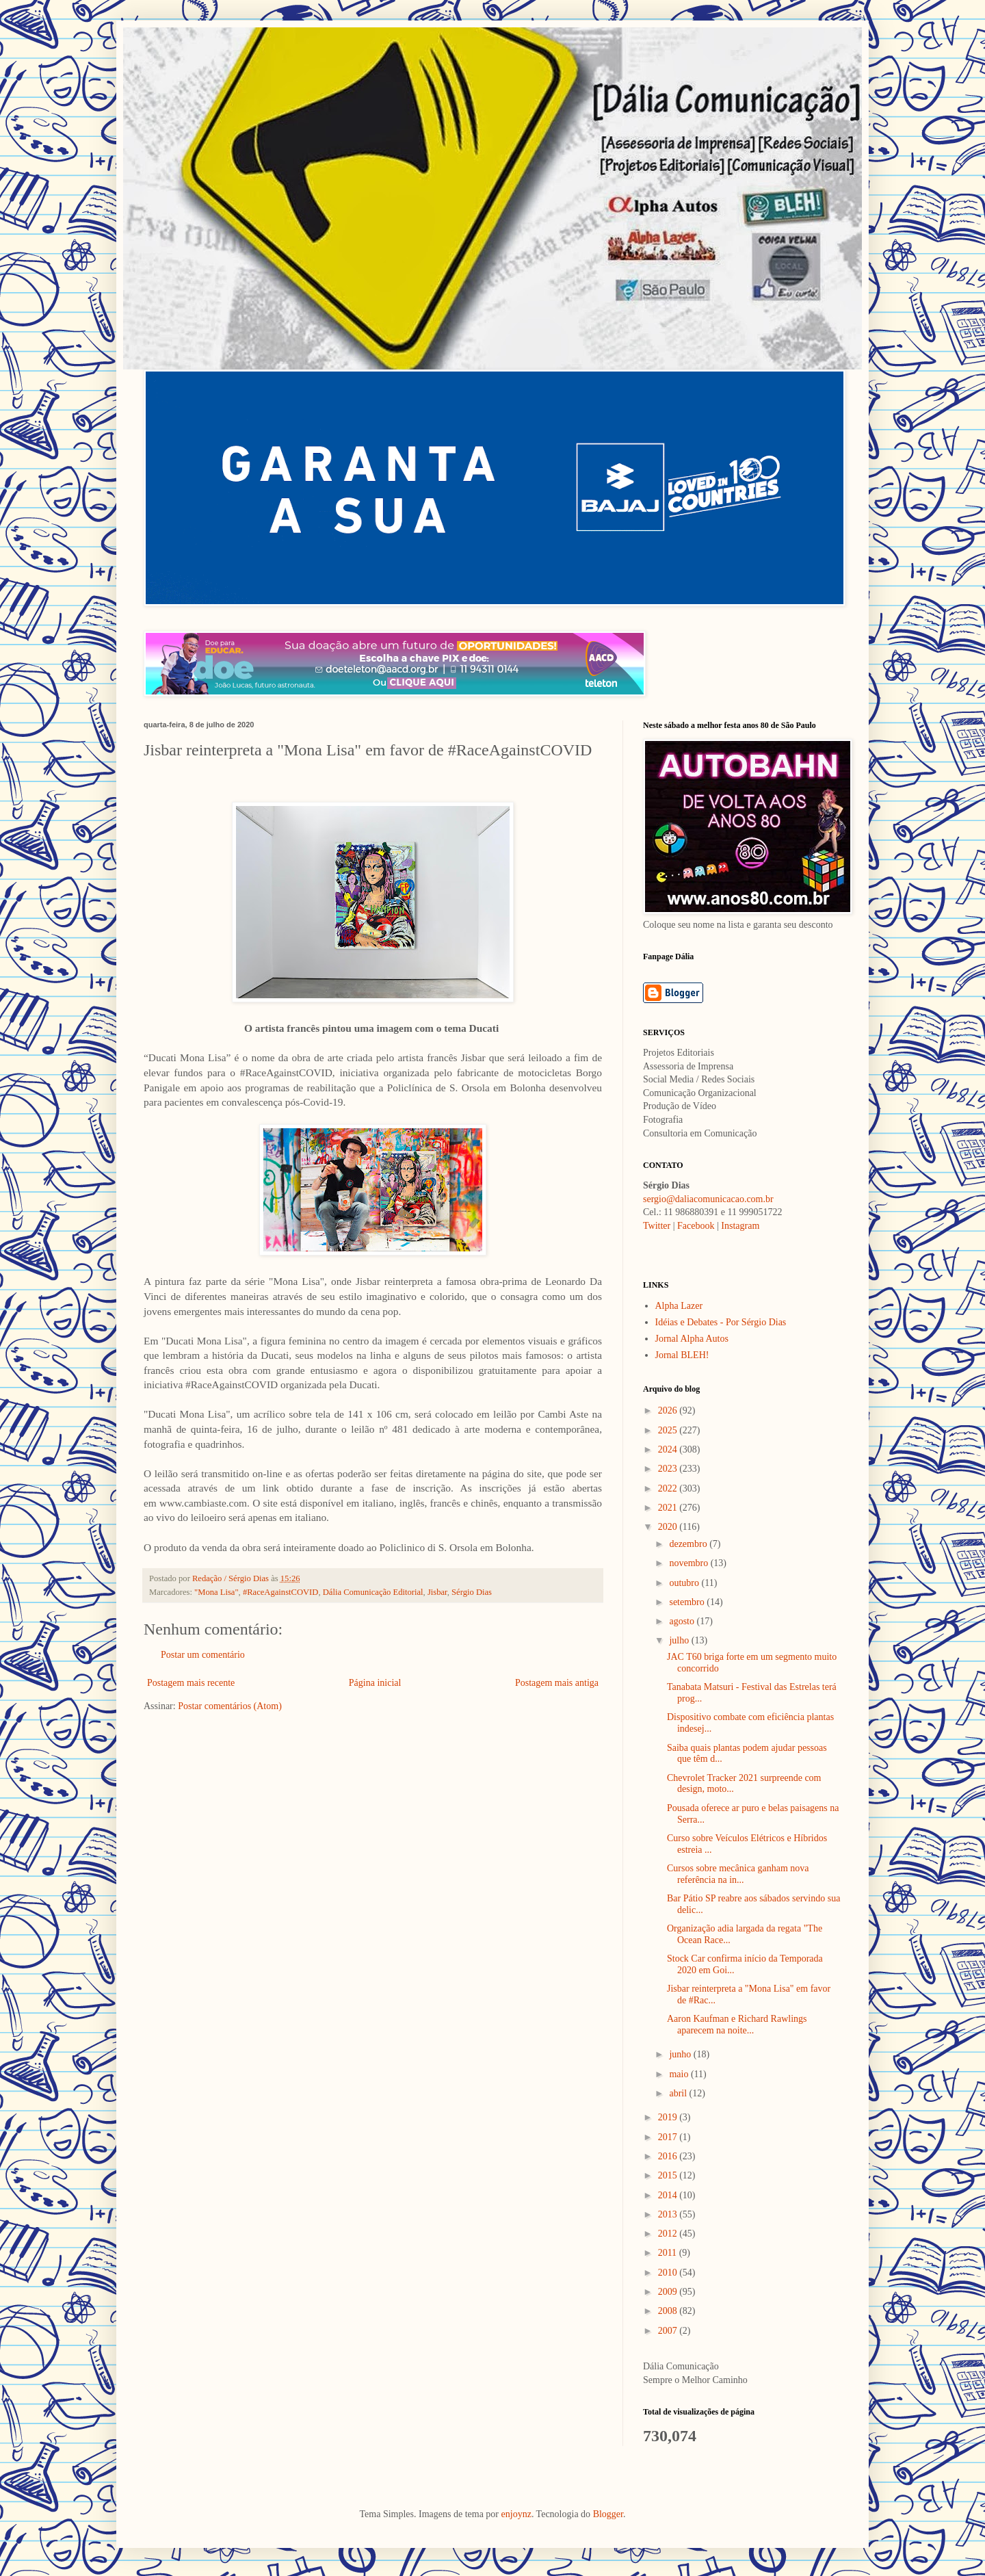 The width and height of the screenshot is (985, 2576). I want to click on 2024, so click(669, 1449).